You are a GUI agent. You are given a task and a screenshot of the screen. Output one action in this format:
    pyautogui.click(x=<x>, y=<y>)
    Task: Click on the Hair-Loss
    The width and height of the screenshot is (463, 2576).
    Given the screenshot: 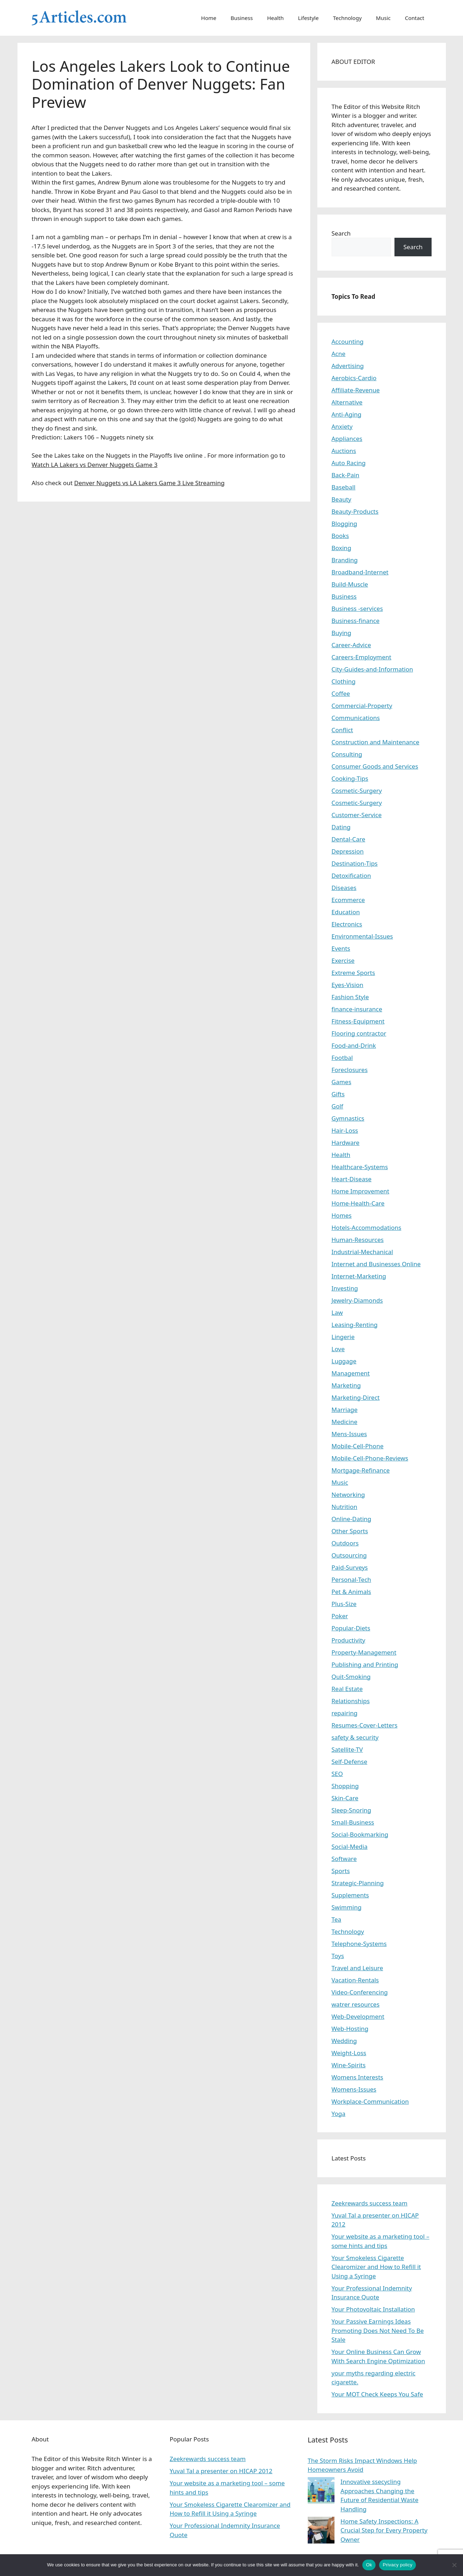 What is the action you would take?
    pyautogui.click(x=345, y=1130)
    